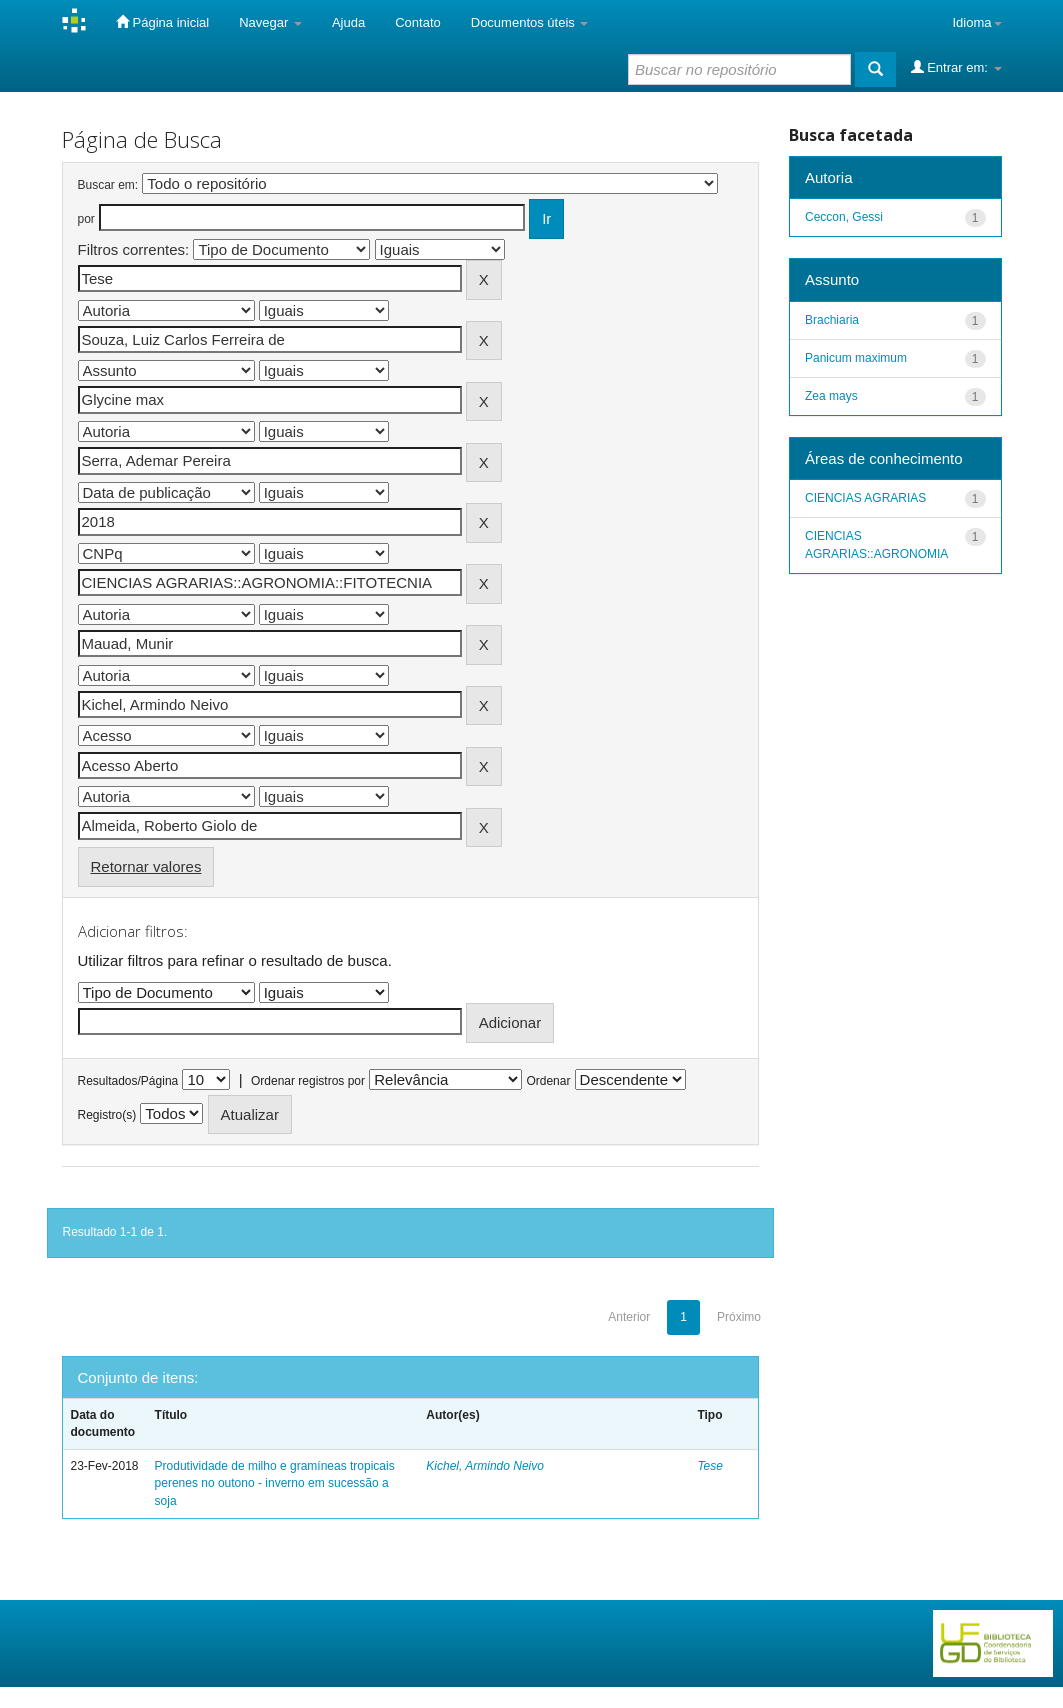  Describe the element at coordinates (485, 1466) in the screenshot. I see `Kichel, Armindo Neivo` at that location.